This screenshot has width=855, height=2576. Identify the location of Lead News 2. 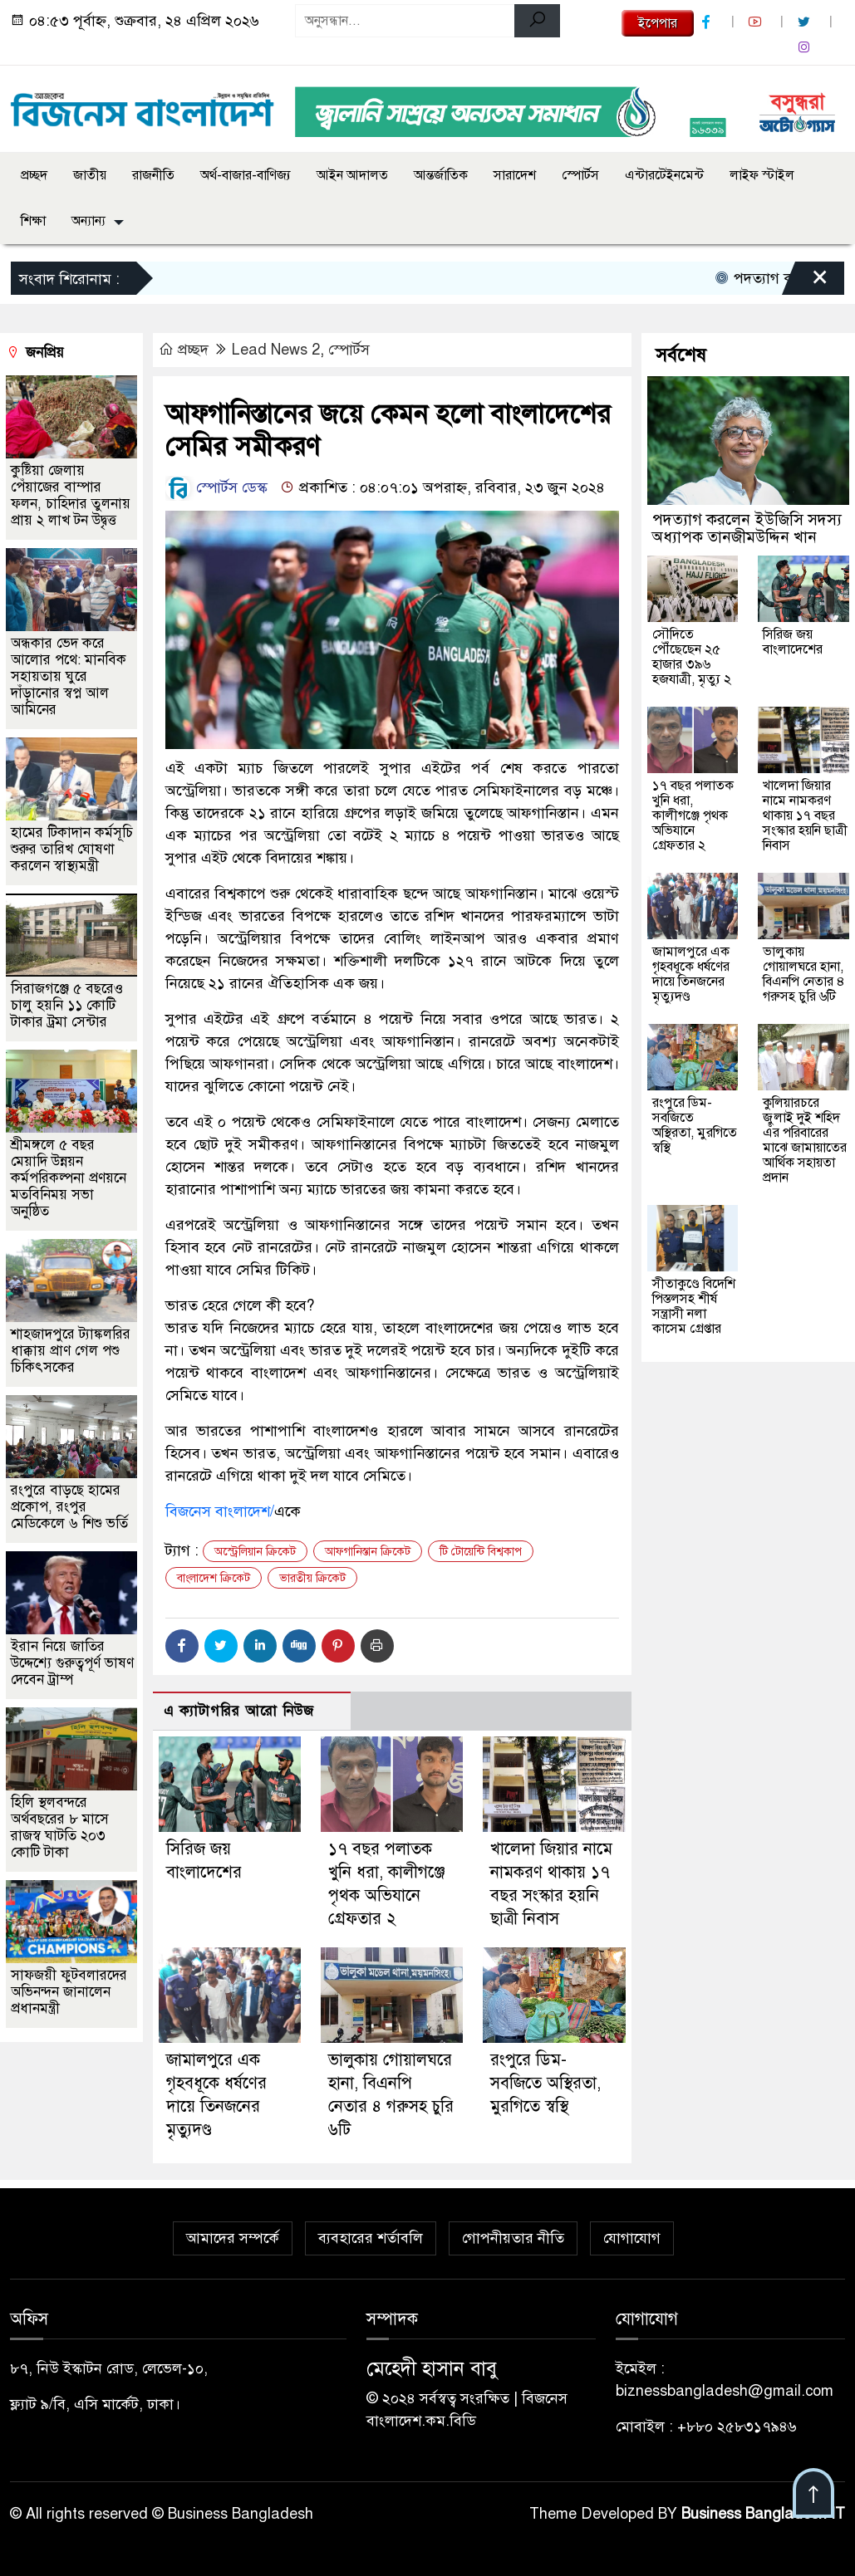
(276, 349).